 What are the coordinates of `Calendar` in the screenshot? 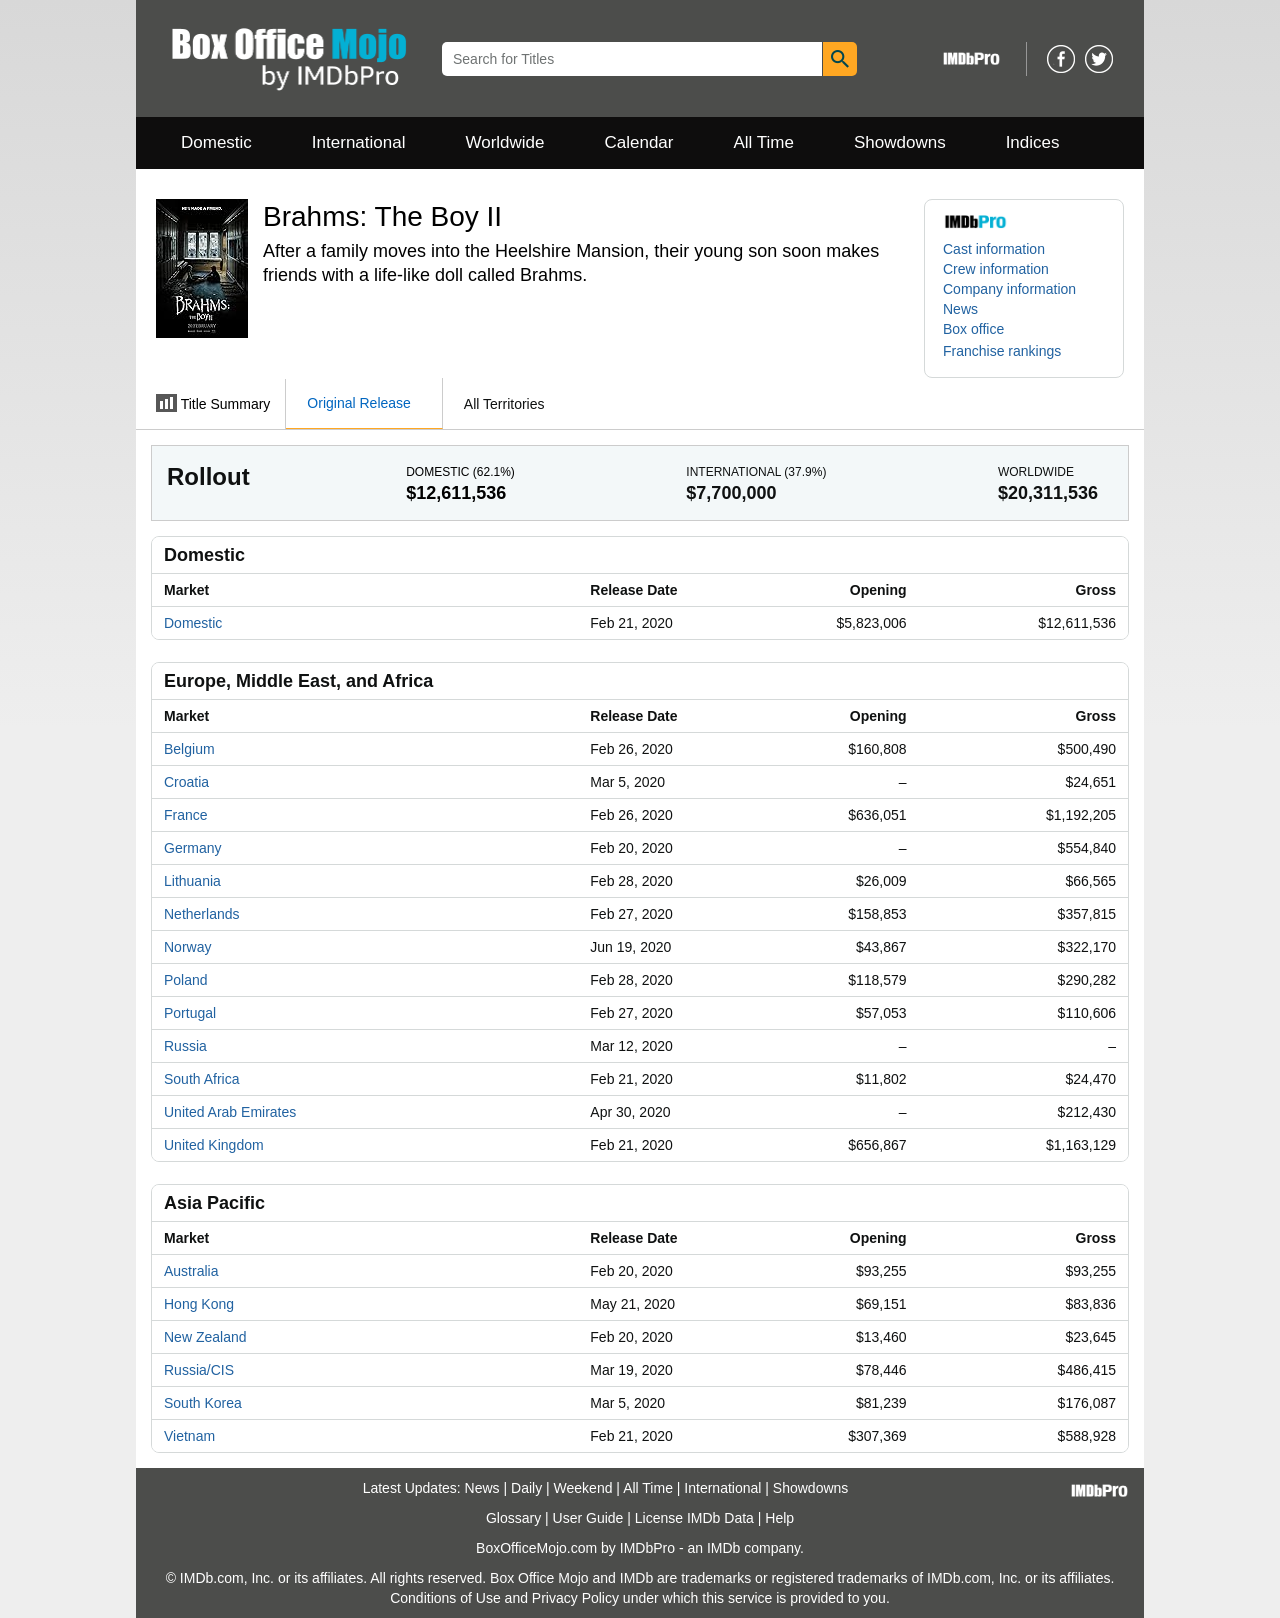 It's located at (639, 142).